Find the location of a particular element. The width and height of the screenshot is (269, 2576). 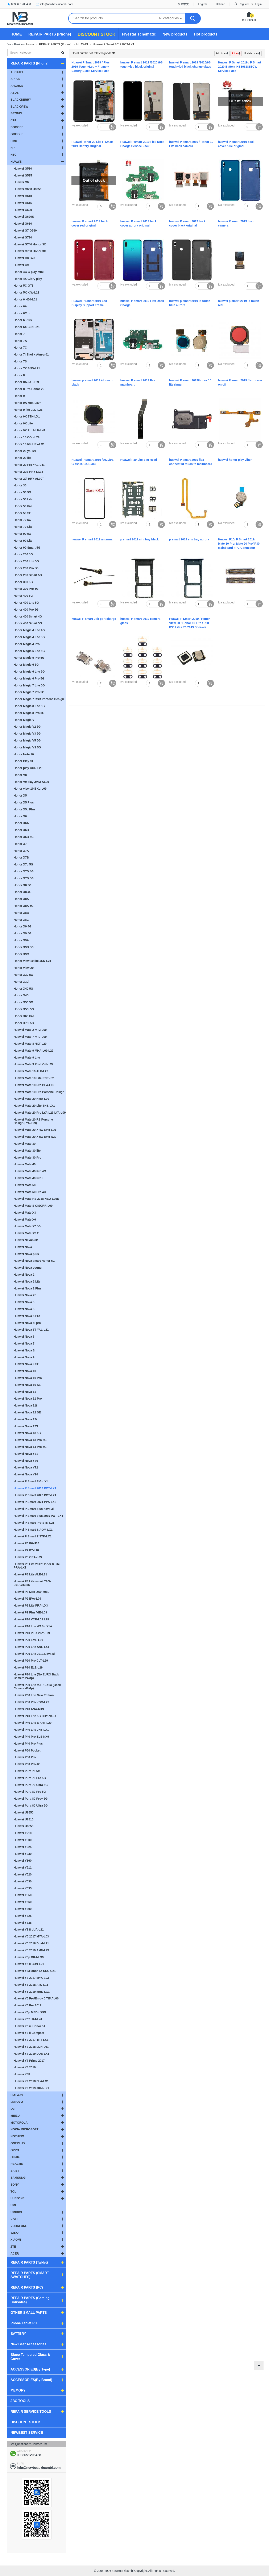

HUAWEI is located at coordinates (82, 44).